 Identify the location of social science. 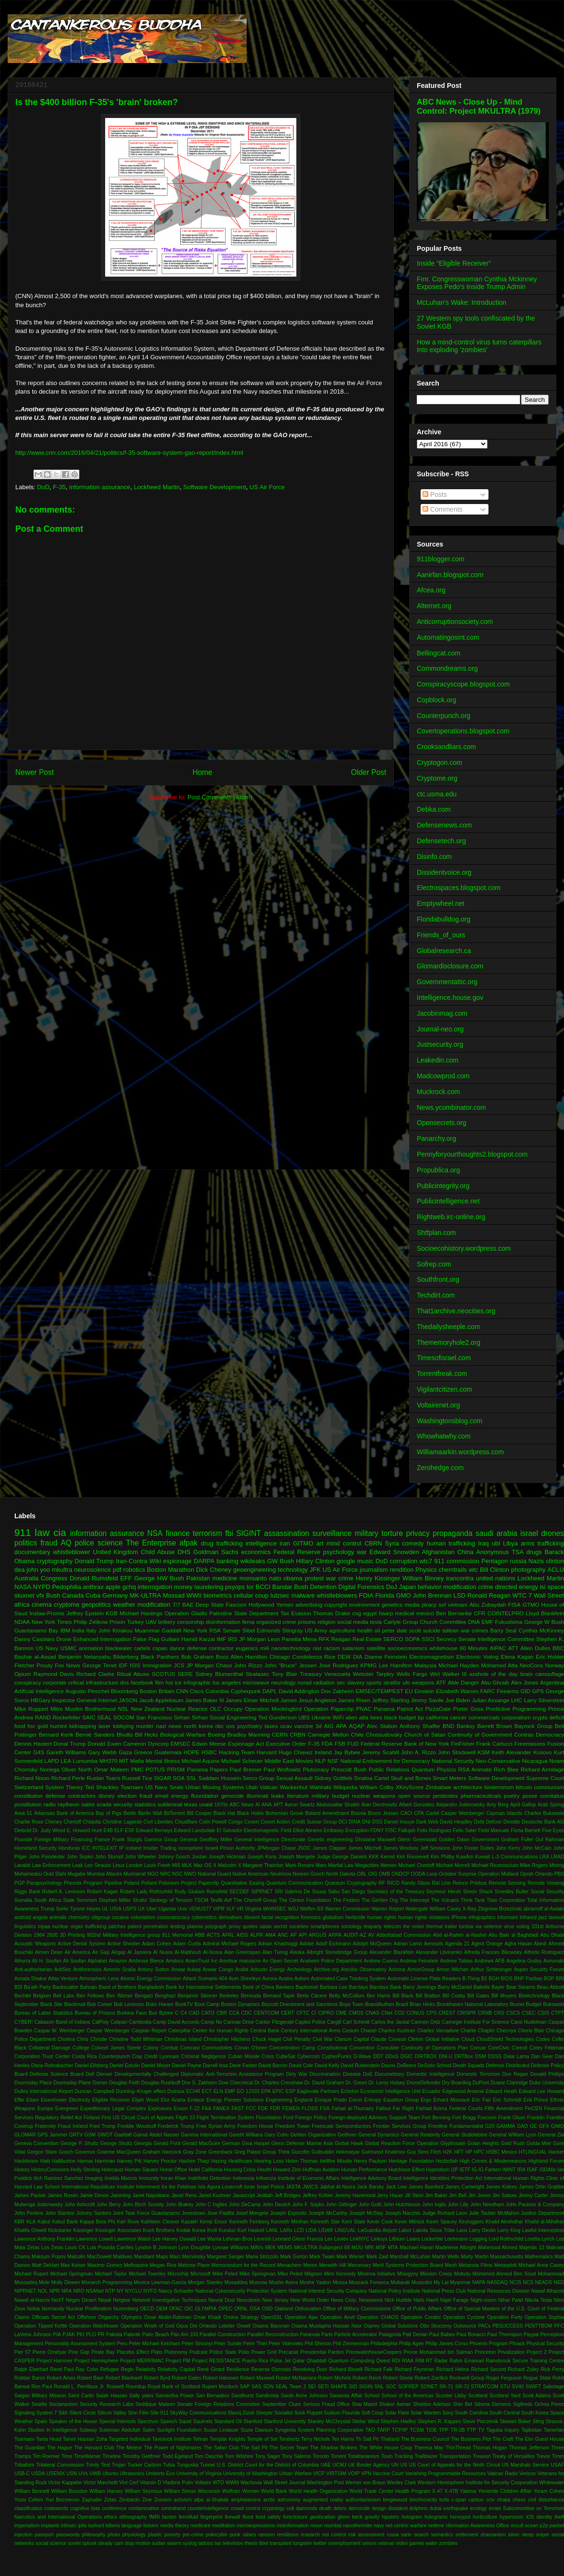
(50, 2543).